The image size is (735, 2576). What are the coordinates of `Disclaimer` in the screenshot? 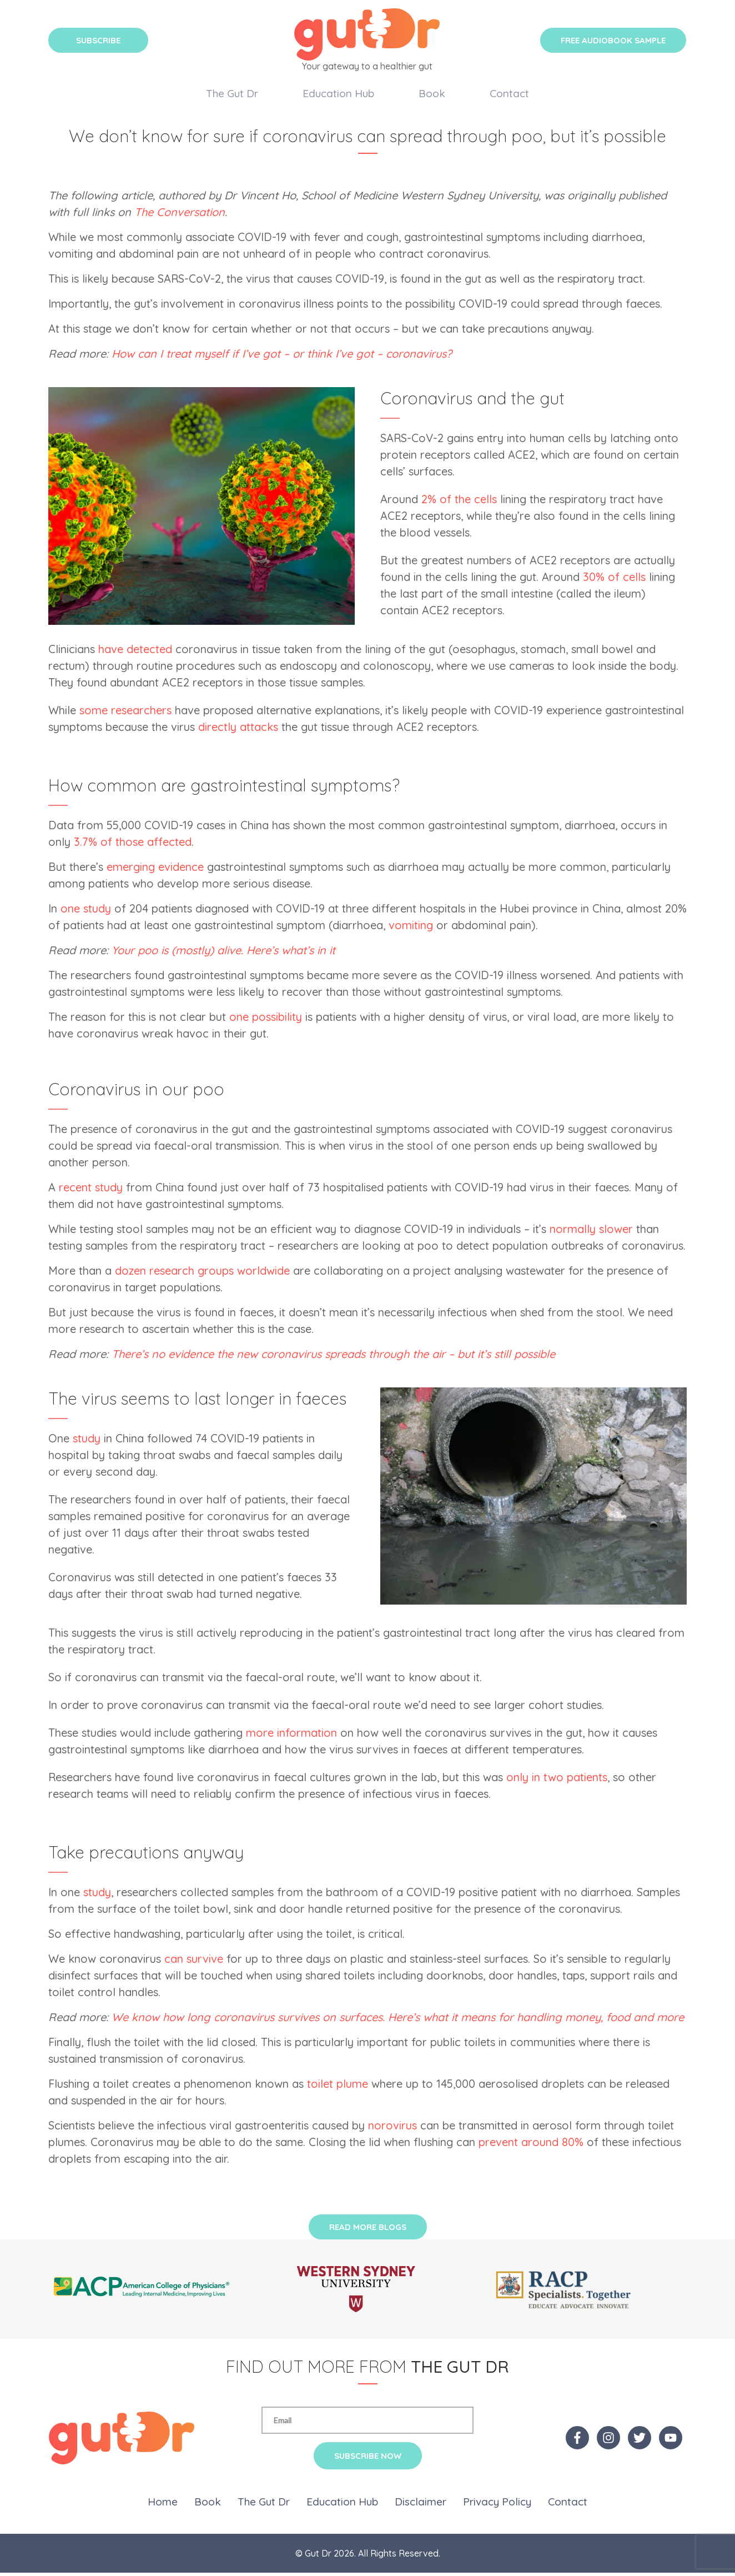 It's located at (420, 2505).